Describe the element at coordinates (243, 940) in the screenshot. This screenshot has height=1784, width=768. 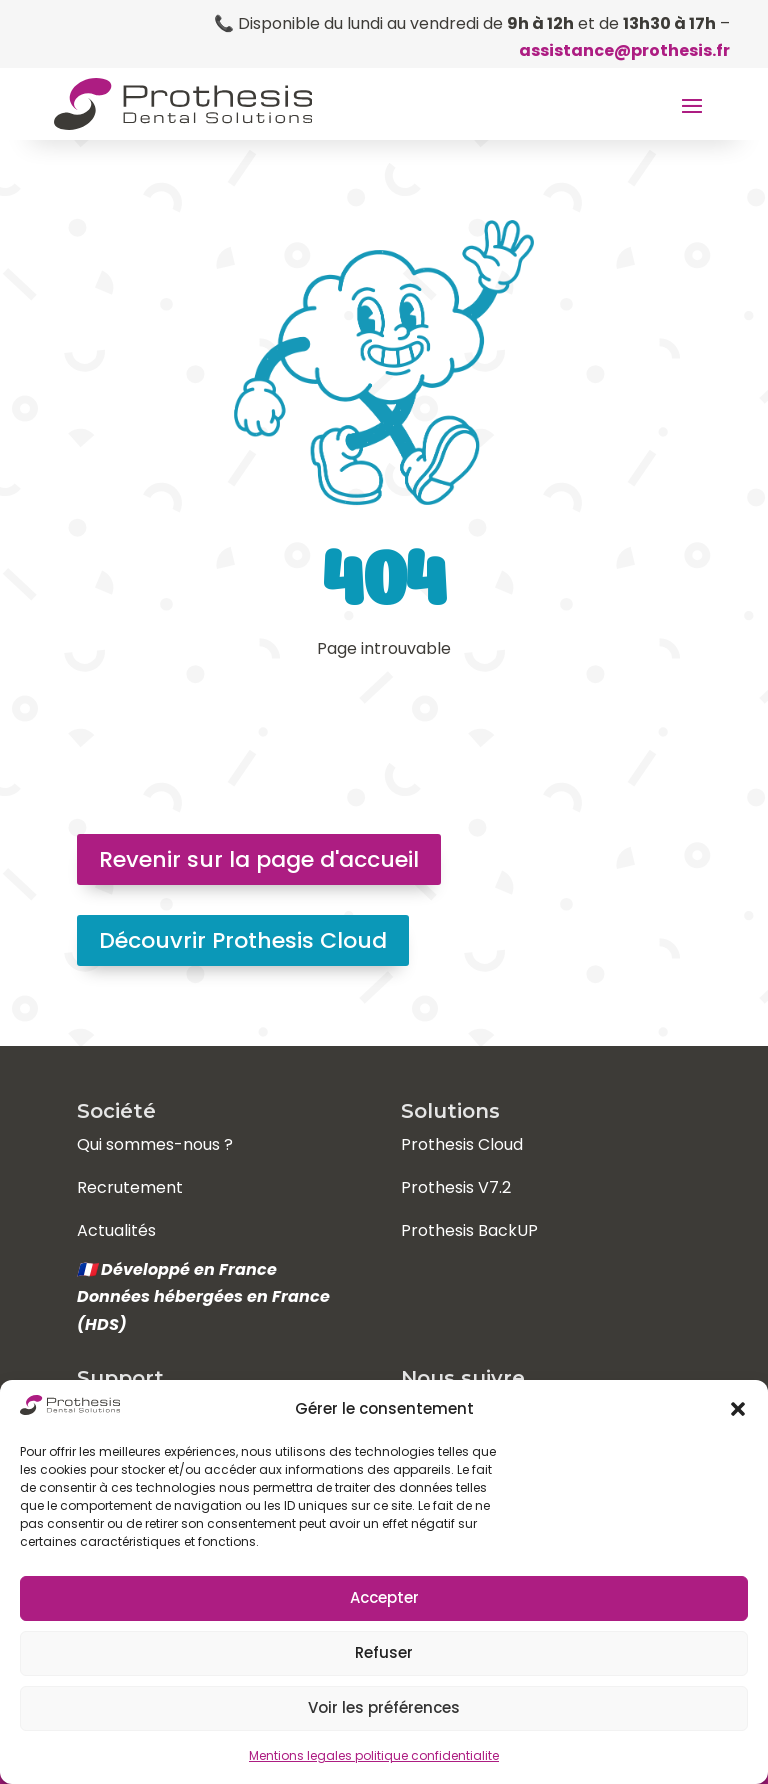
I see `Découvrir Prothesis Cloud` at that location.